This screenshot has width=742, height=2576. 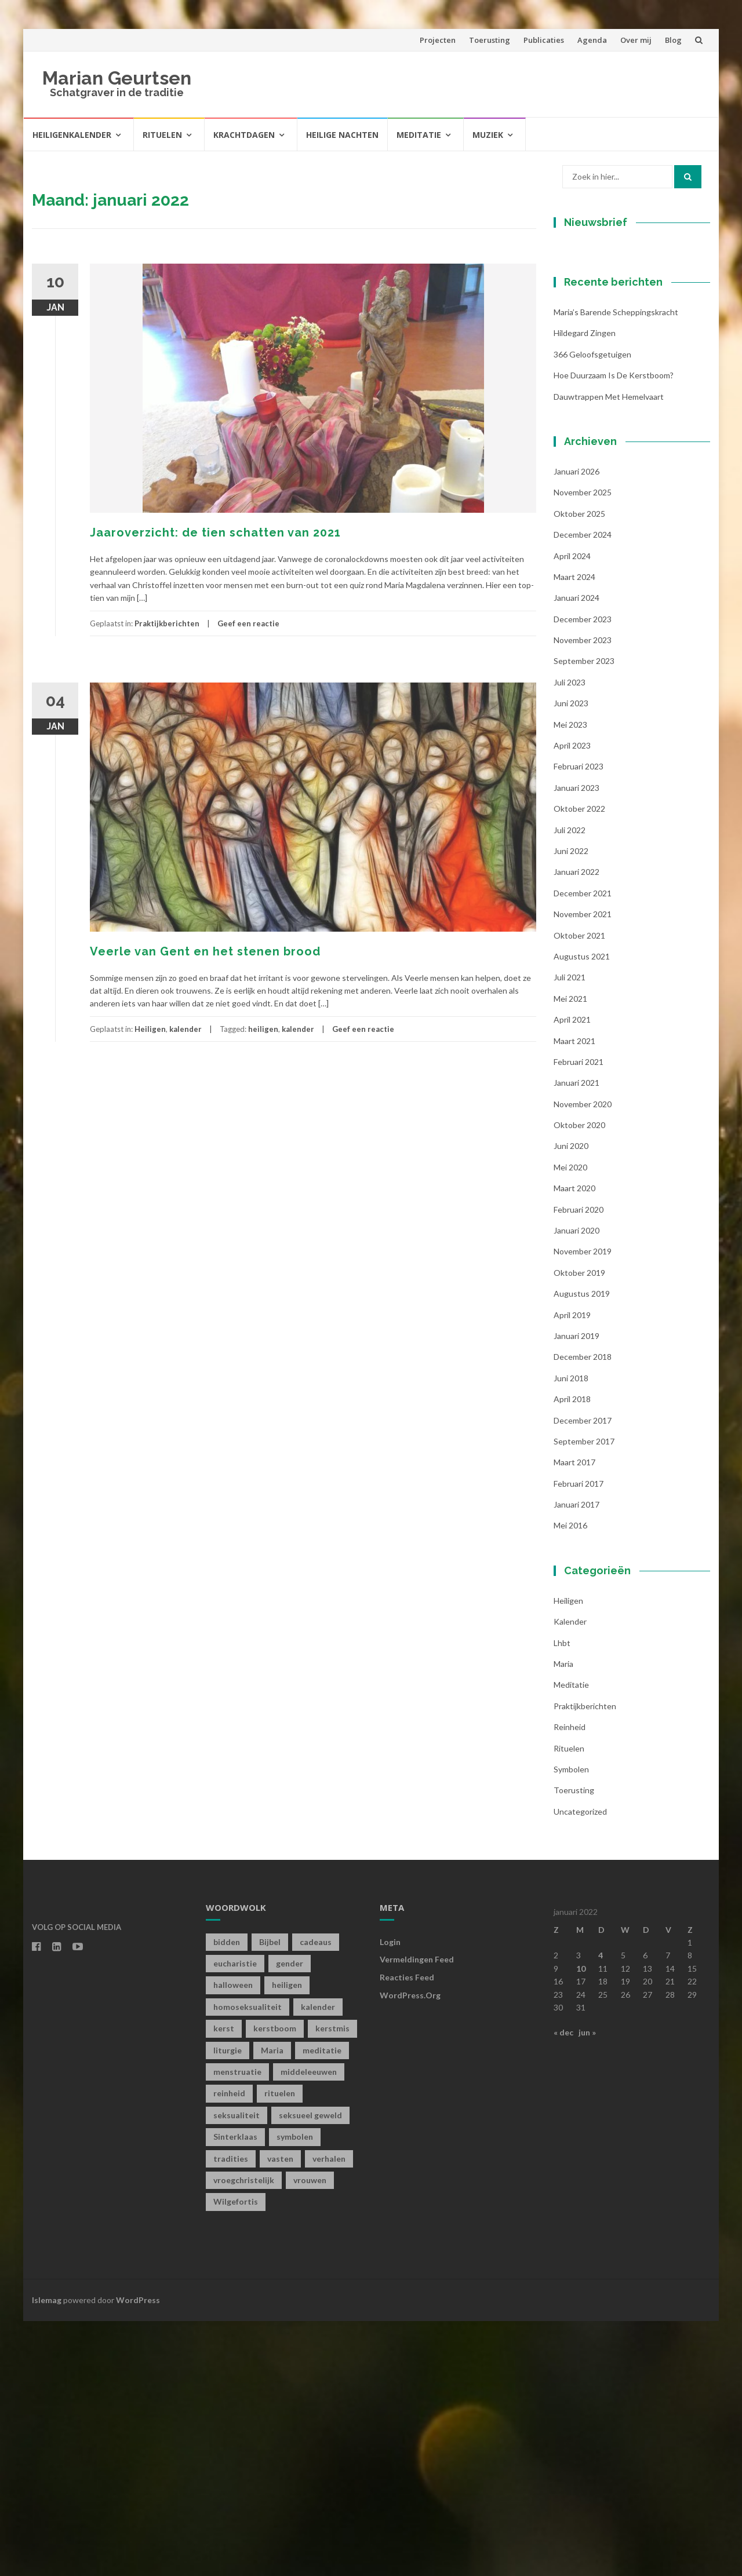 What do you see at coordinates (489, 40) in the screenshot?
I see `Toerusting` at bounding box center [489, 40].